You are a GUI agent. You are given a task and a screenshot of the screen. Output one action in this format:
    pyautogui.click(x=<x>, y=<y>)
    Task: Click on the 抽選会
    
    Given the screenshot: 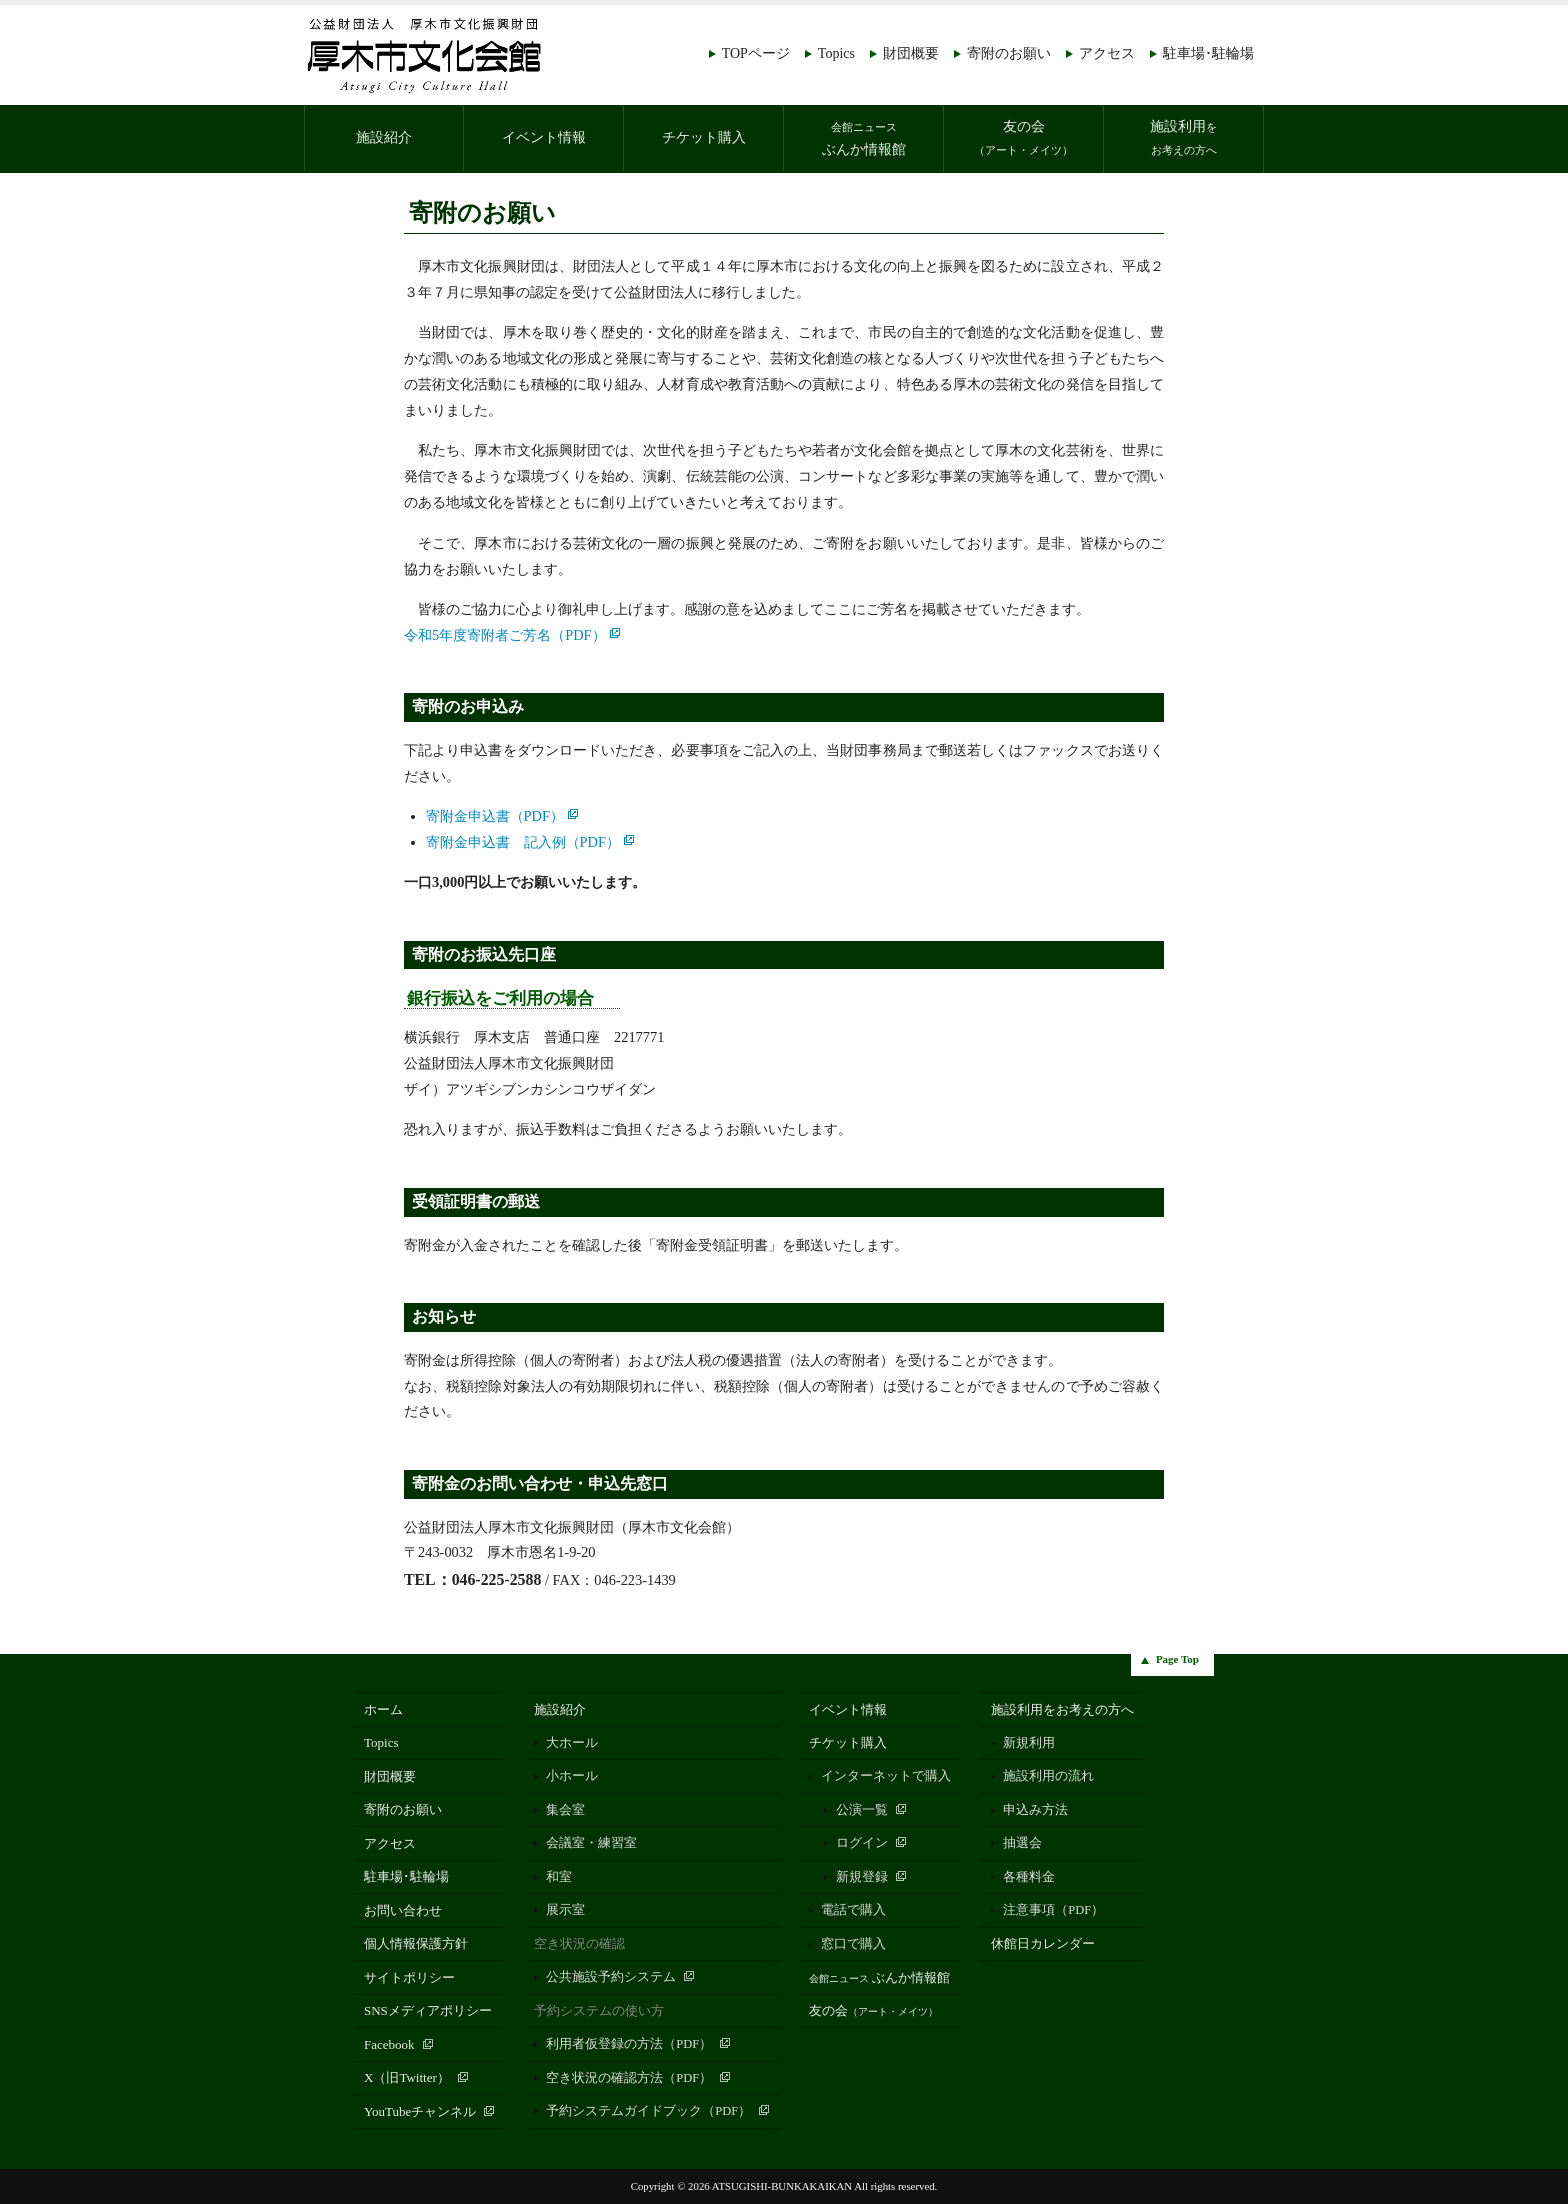 What is the action you would take?
    pyautogui.click(x=1022, y=1843)
    